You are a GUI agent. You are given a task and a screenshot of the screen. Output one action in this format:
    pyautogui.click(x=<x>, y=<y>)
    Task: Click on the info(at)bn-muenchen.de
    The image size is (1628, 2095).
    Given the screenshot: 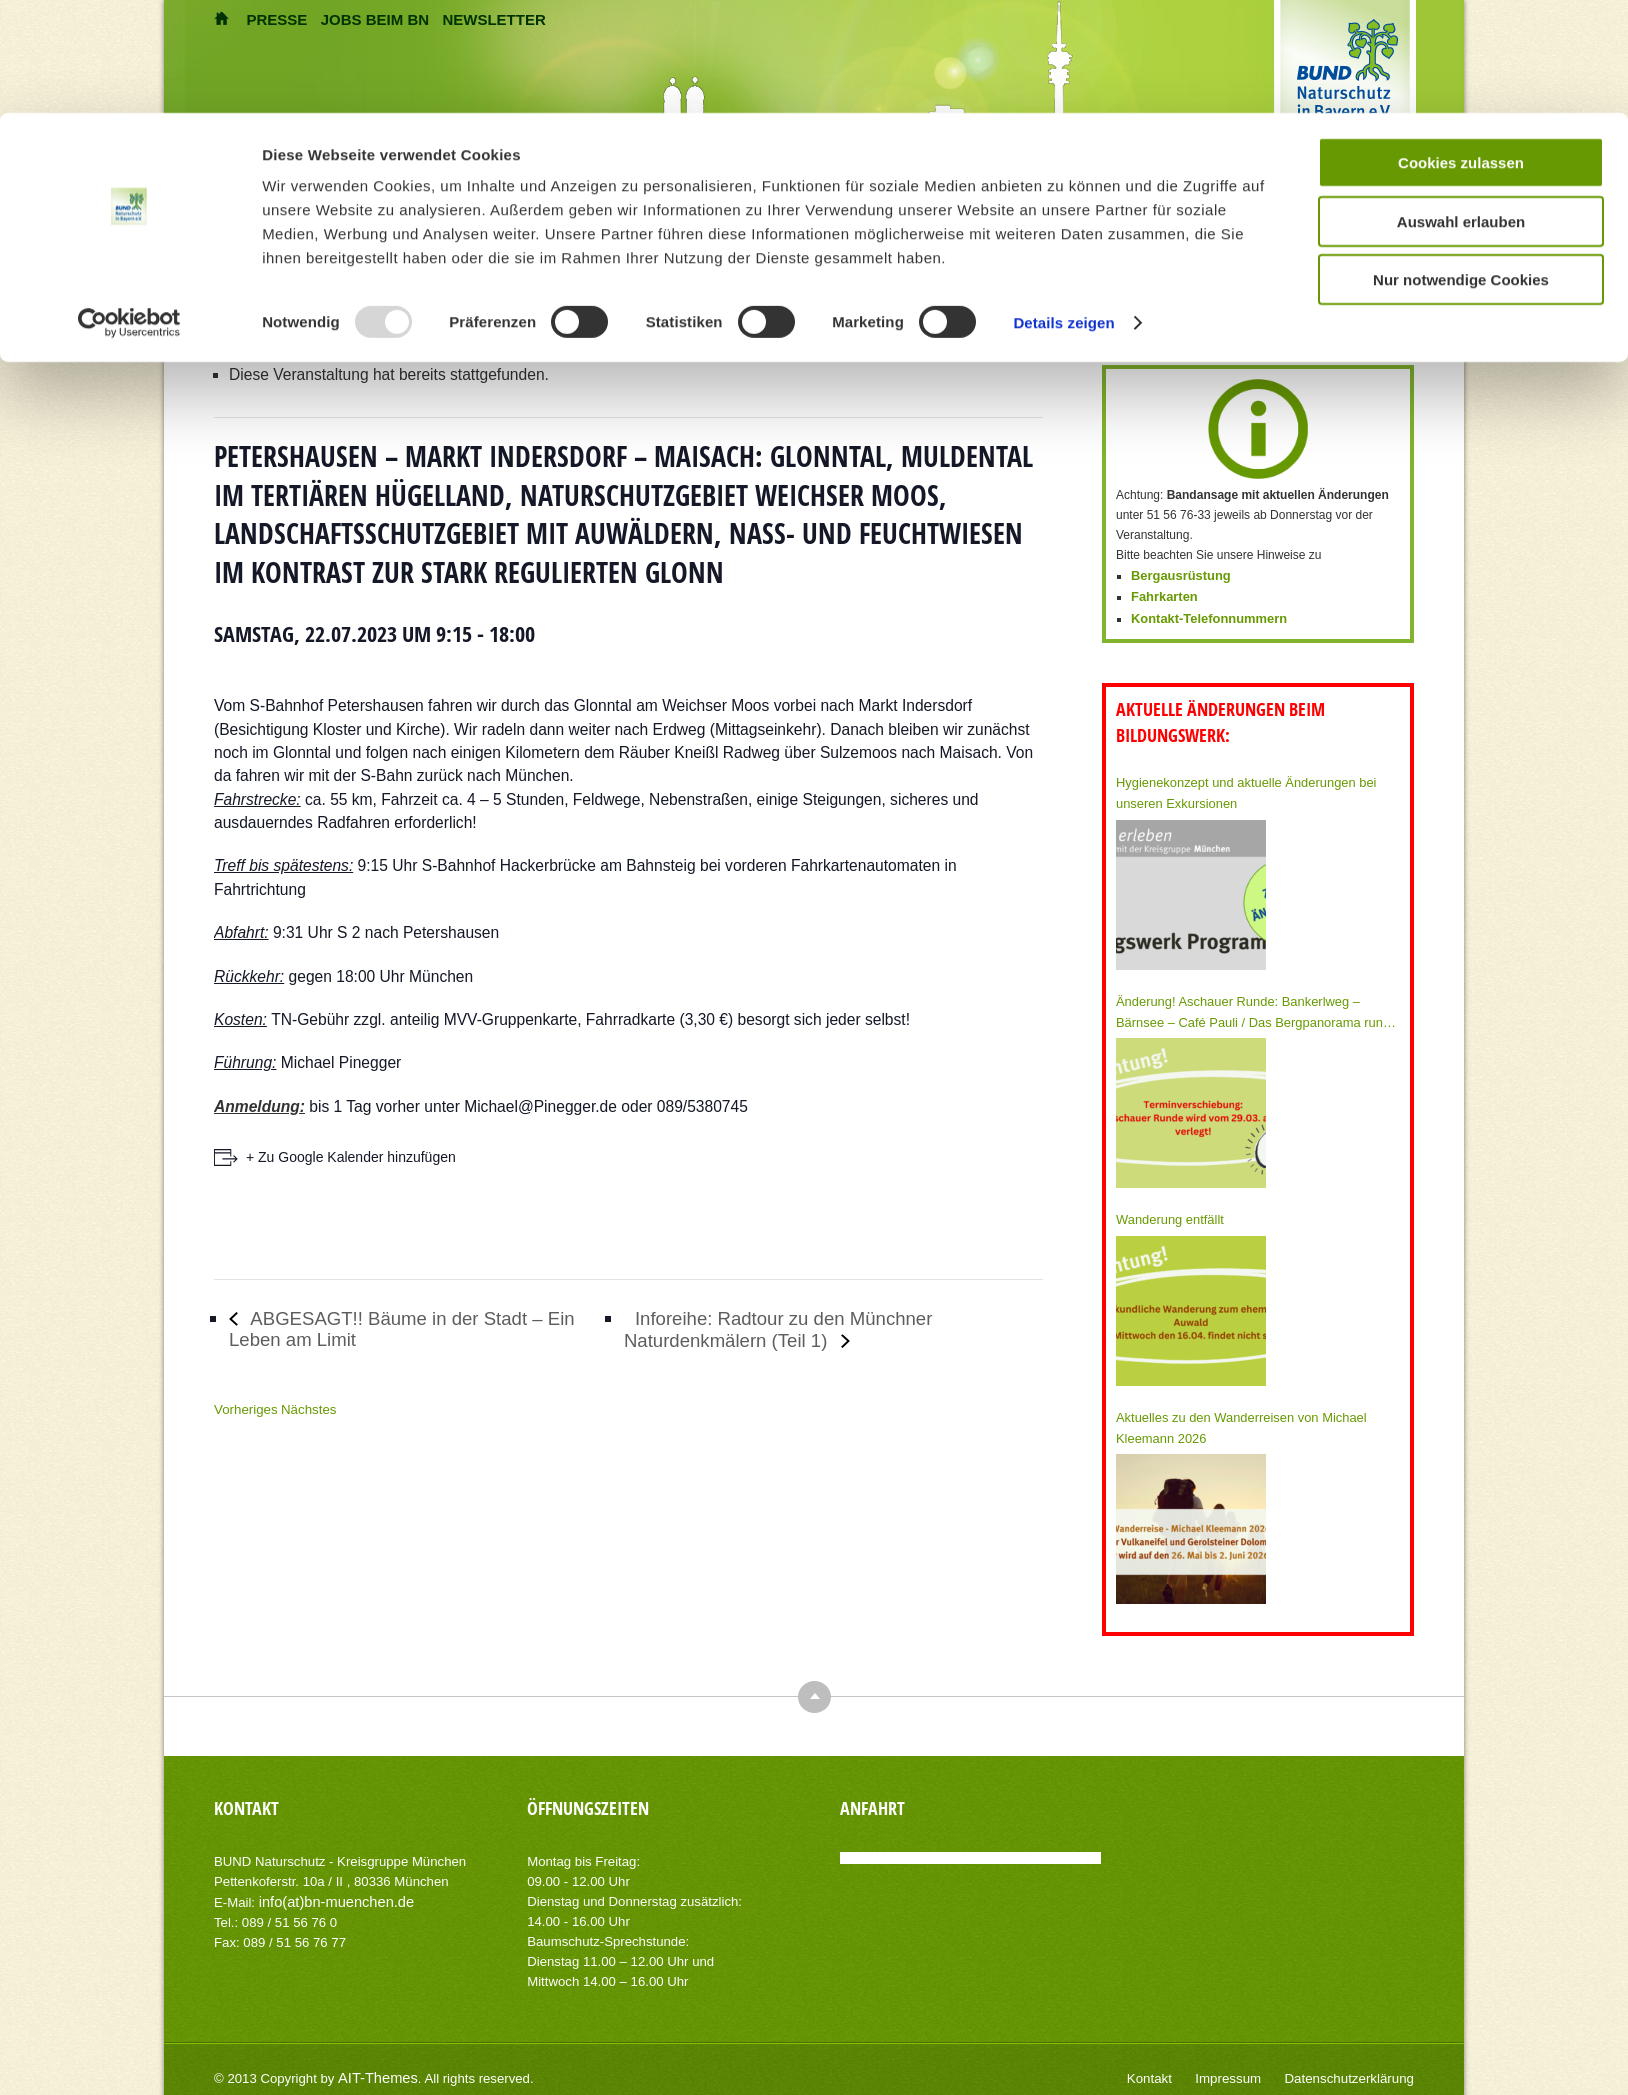 What is the action you would take?
    pyautogui.click(x=329, y=1888)
    